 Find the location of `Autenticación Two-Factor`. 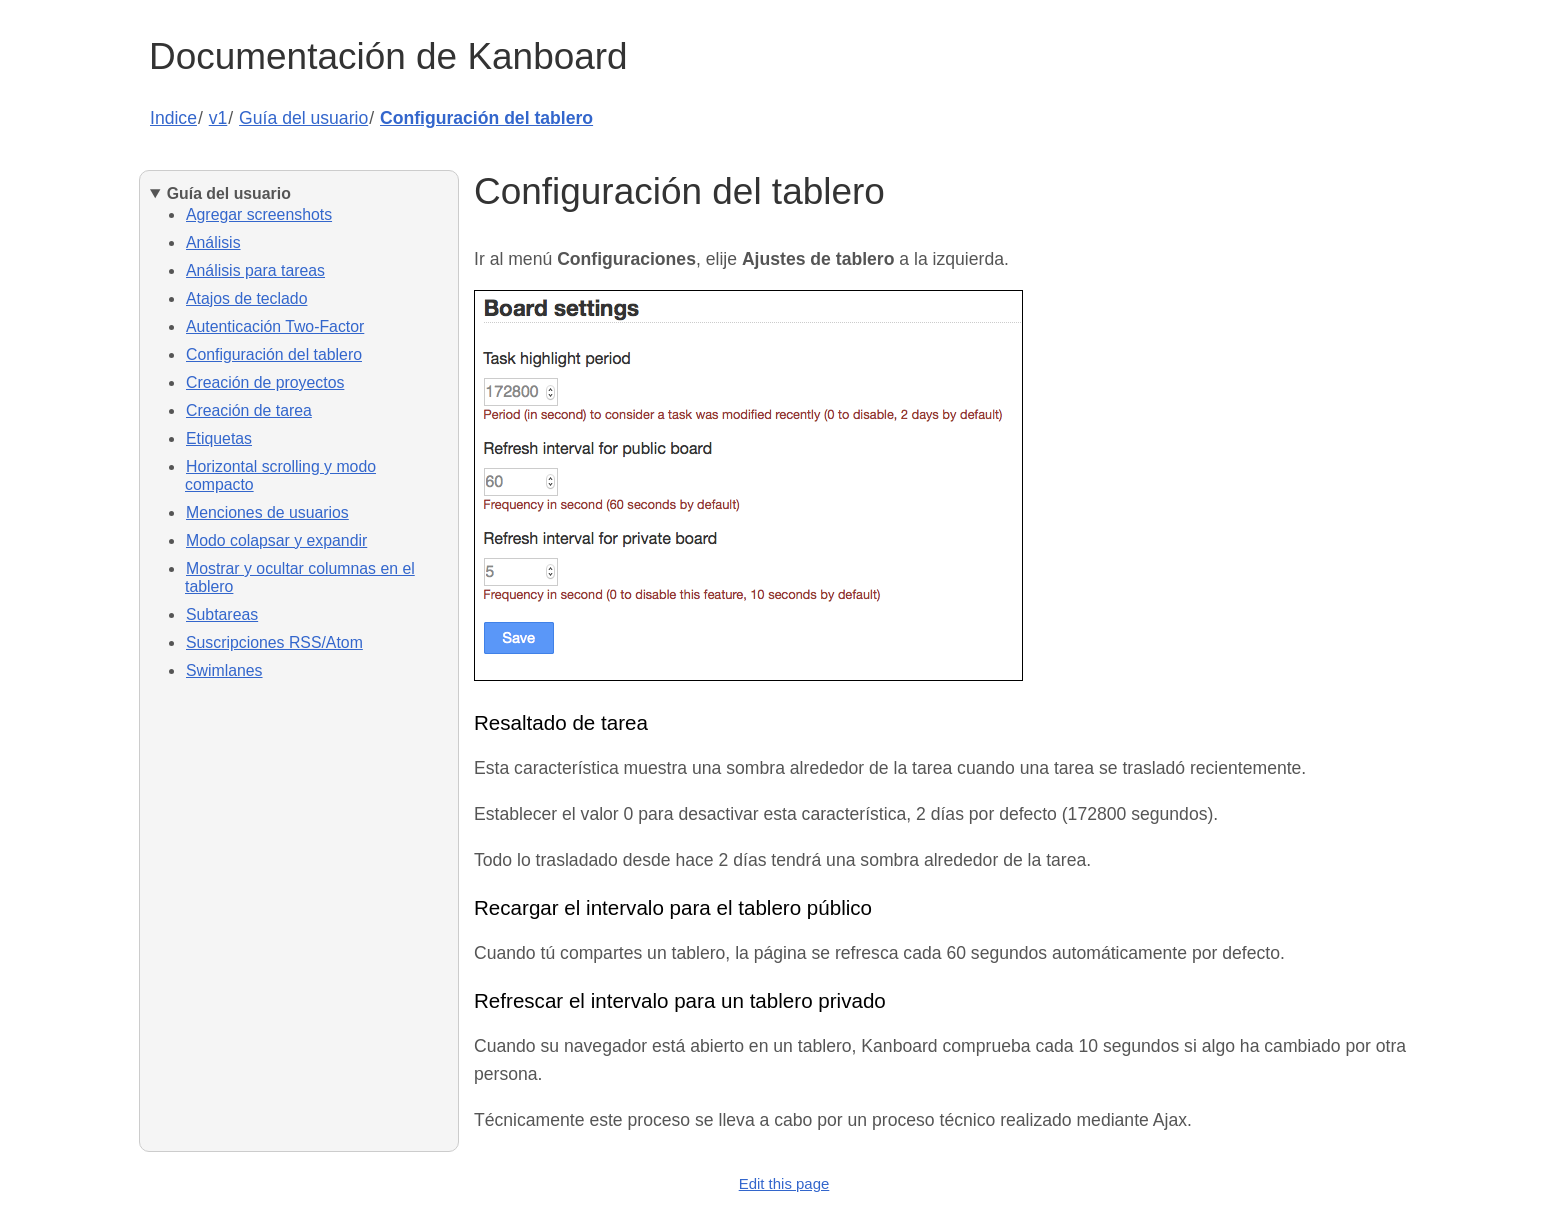

Autenticación Two-Factor is located at coordinates (275, 326).